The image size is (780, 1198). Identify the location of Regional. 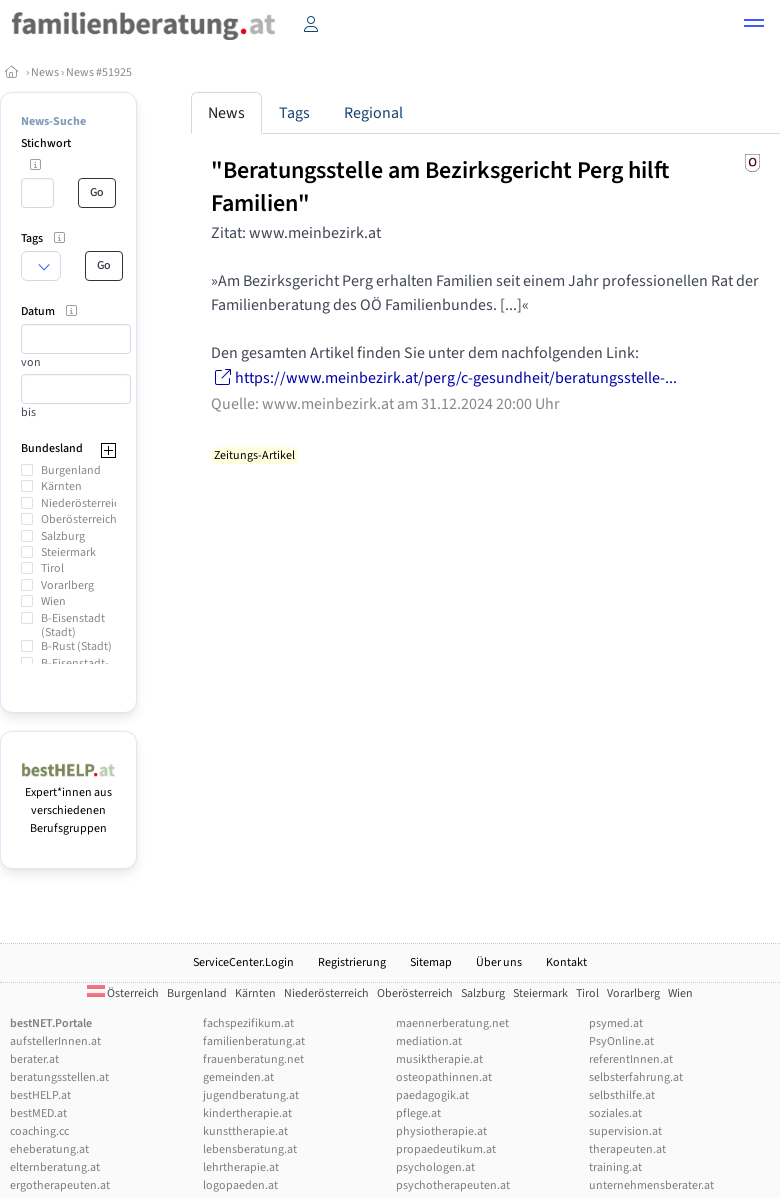
(373, 113).